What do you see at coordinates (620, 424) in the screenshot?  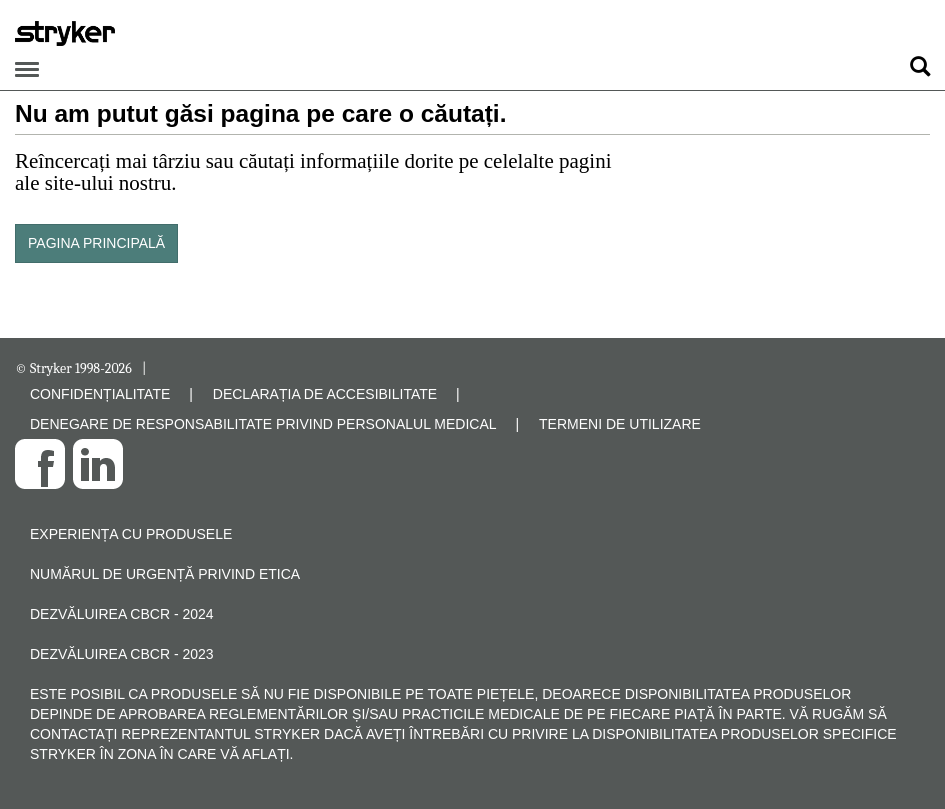 I see `TERMENI DE UTILIZARE` at bounding box center [620, 424].